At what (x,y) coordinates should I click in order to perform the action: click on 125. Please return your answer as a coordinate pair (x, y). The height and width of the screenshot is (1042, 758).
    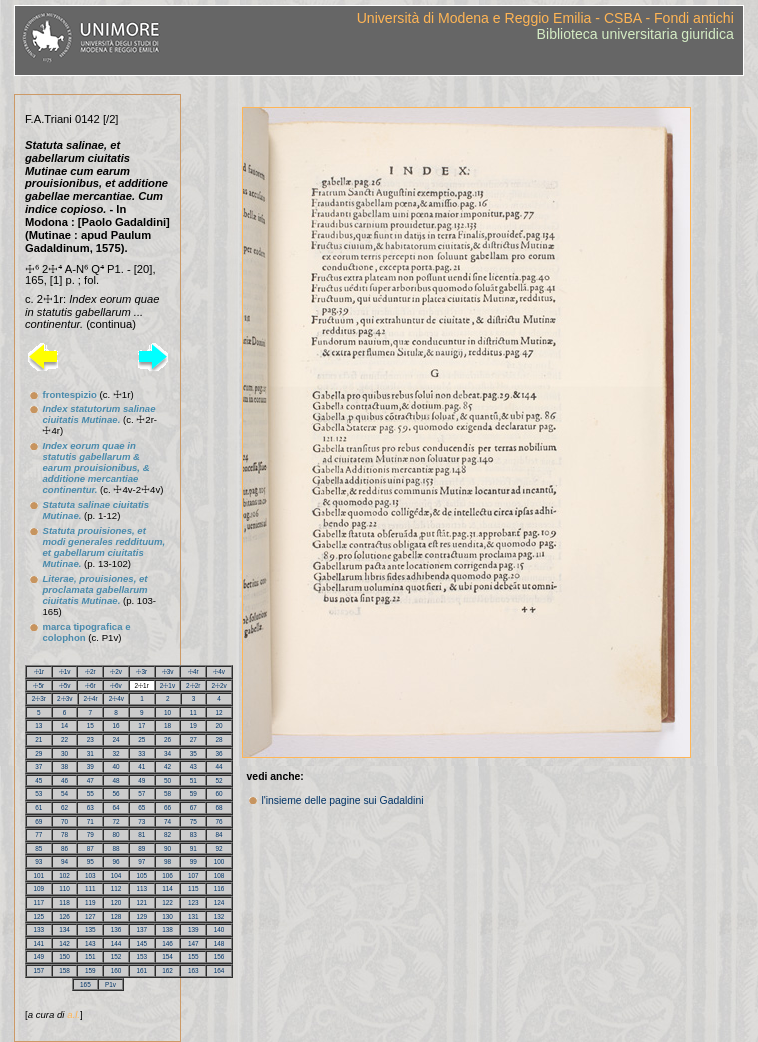
    Looking at the image, I should click on (39, 916).